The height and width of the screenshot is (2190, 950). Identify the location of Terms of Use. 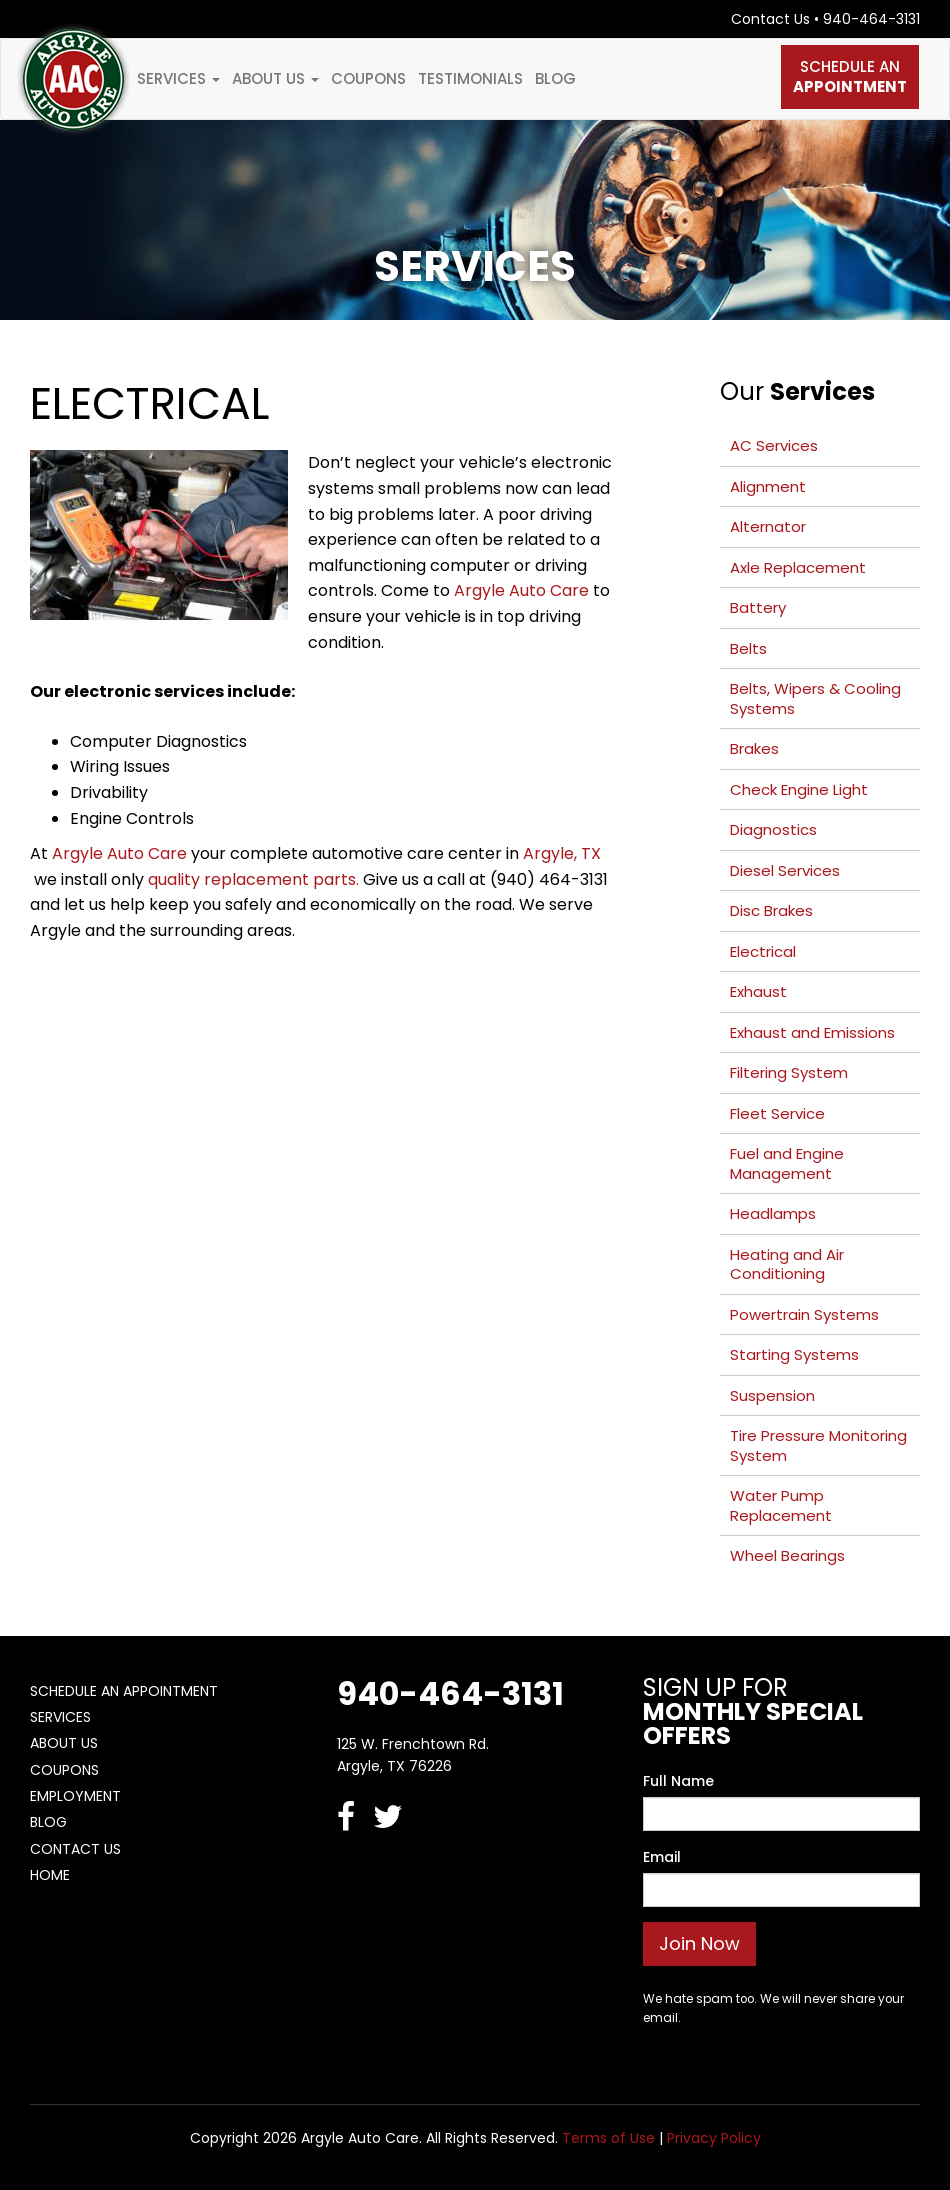
(608, 2138).